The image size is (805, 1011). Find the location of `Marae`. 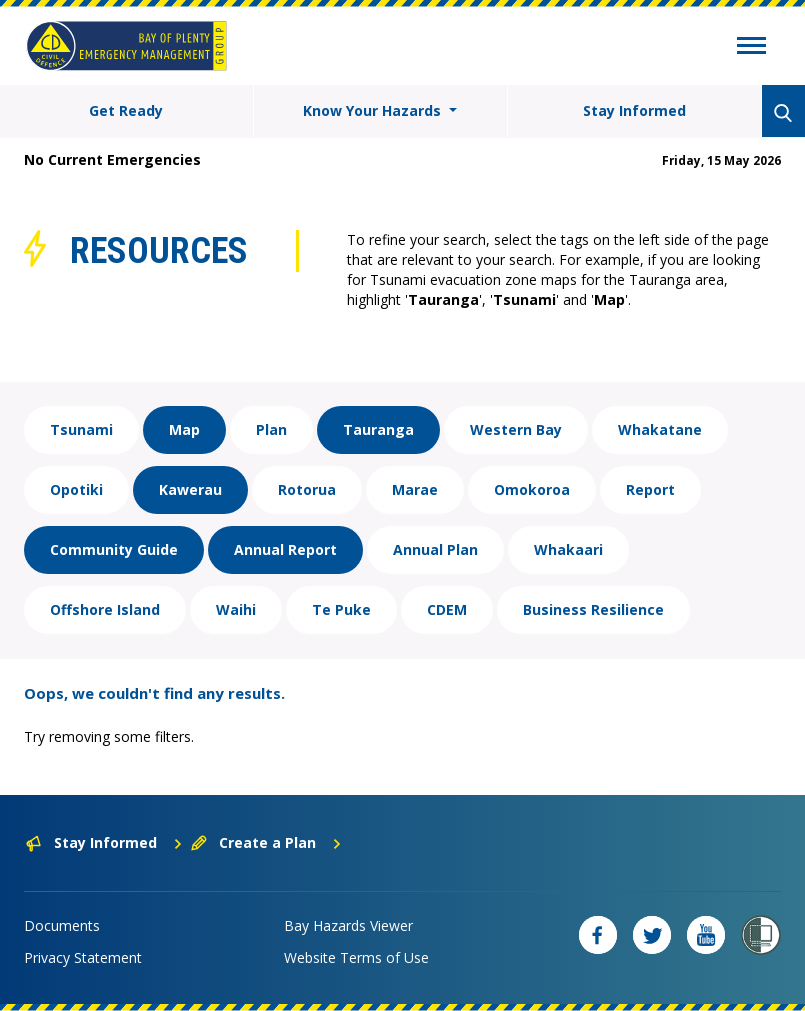

Marae is located at coordinates (415, 489).